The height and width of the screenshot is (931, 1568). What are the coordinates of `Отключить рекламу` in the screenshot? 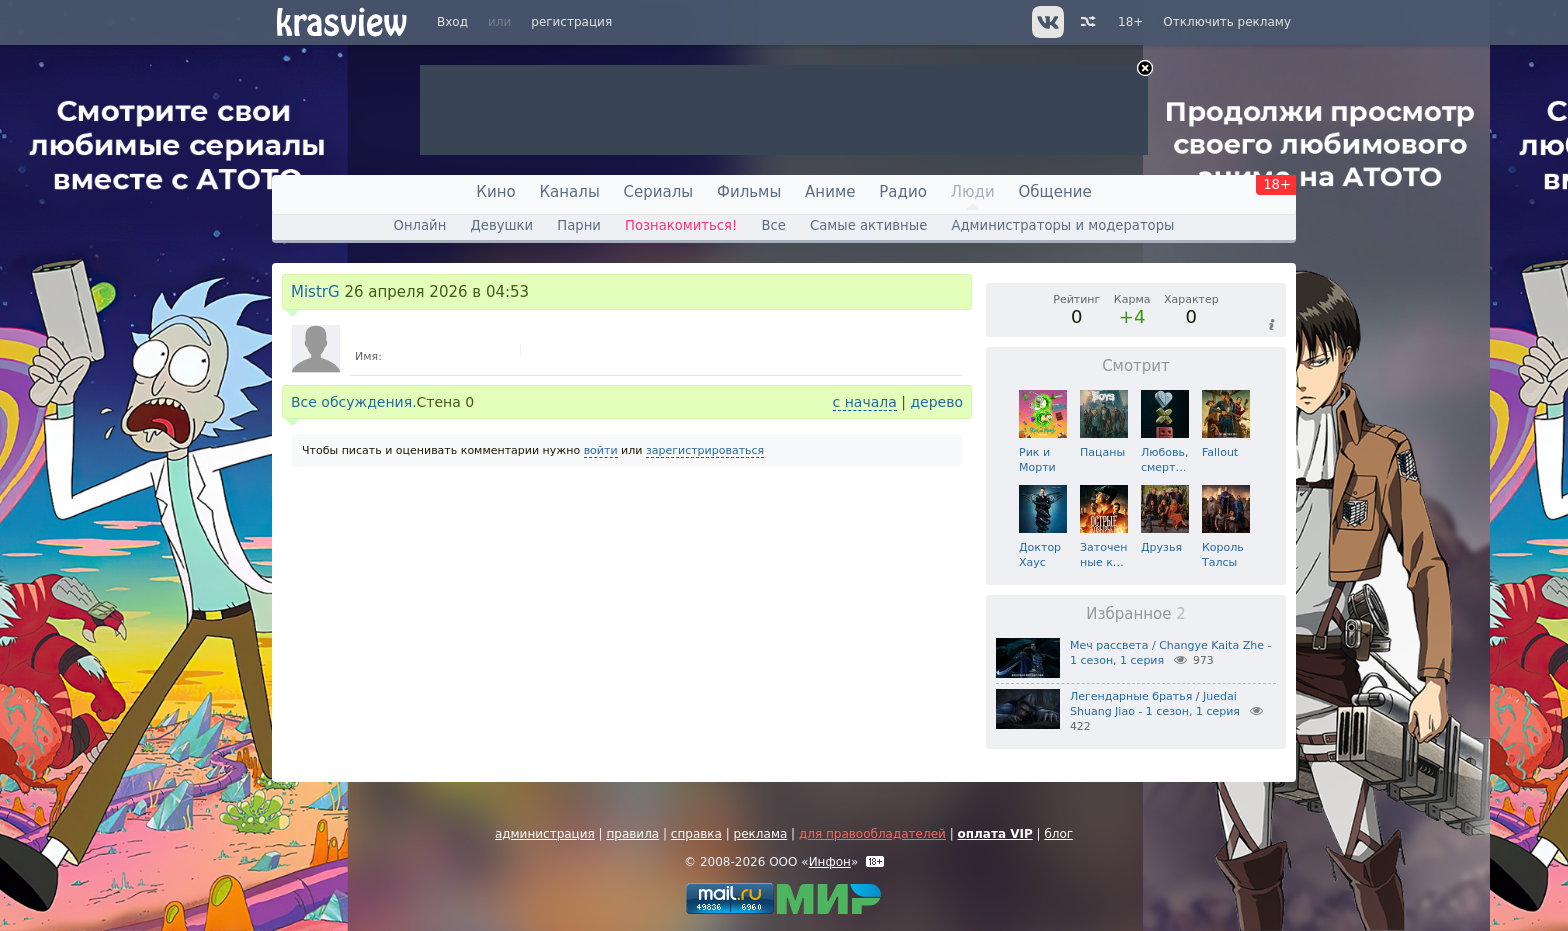 It's located at (1227, 22).